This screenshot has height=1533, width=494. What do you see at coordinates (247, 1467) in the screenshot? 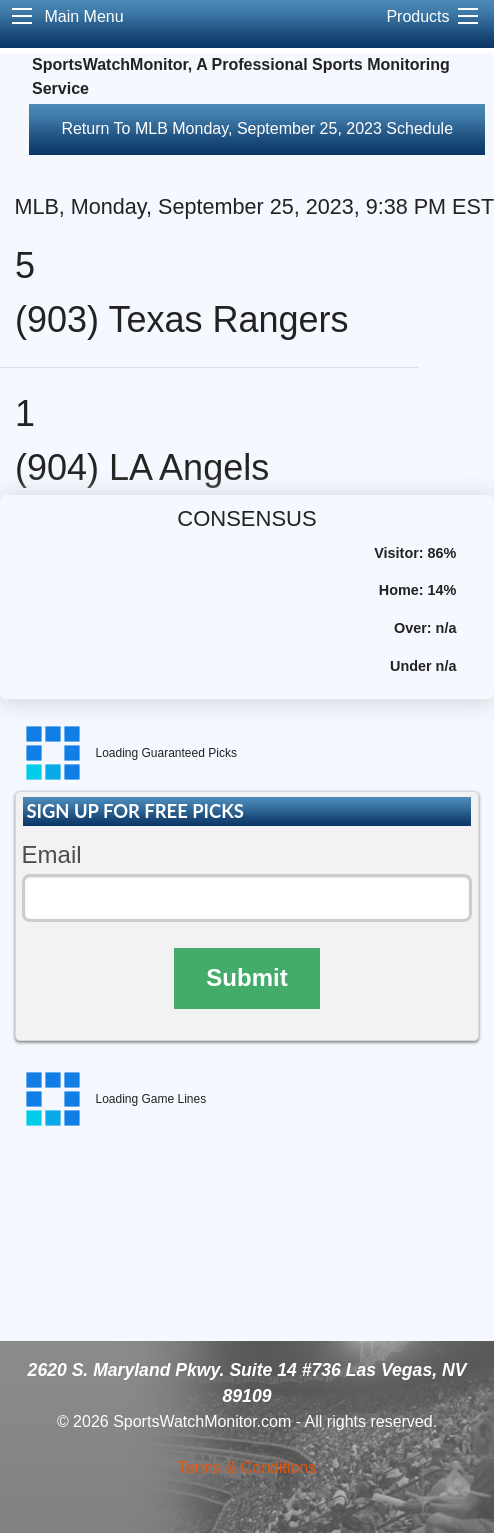
I see `Terms & Conditions` at bounding box center [247, 1467].